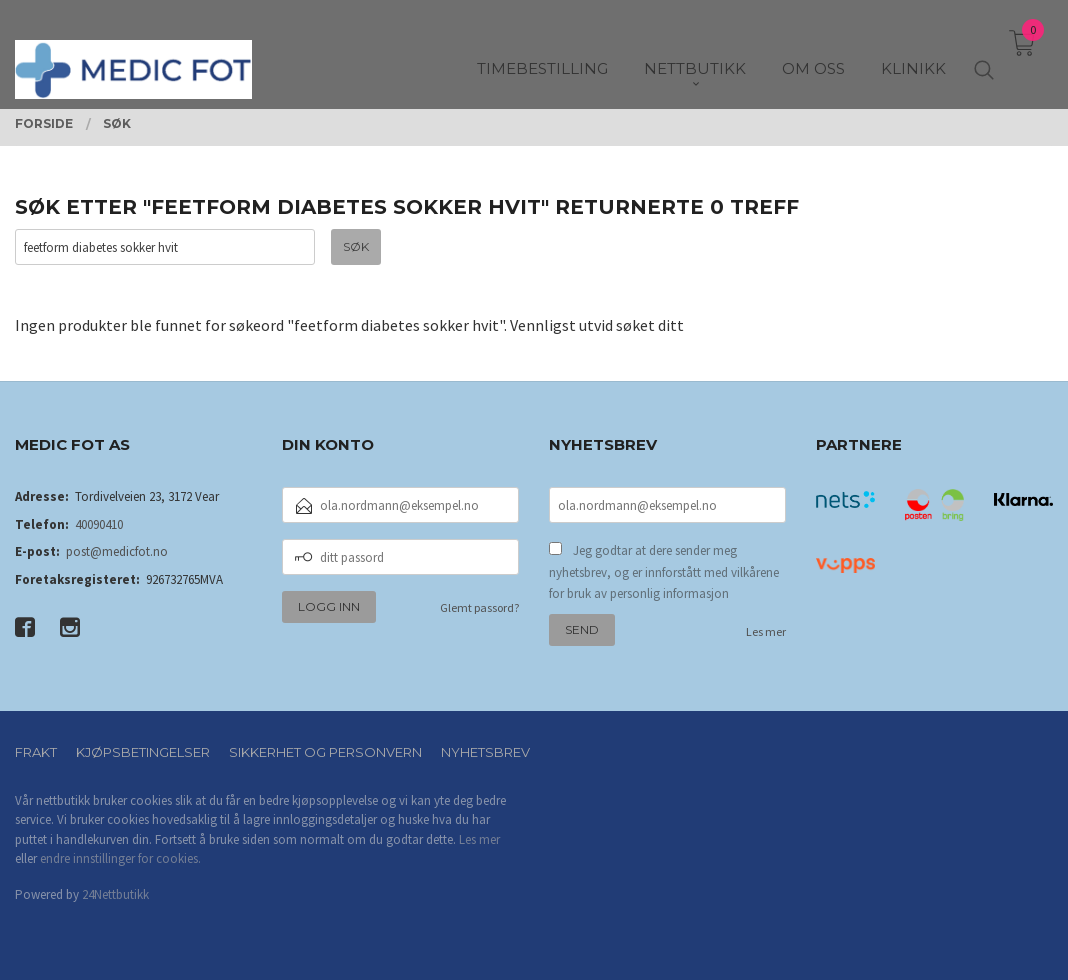 The height and width of the screenshot is (980, 1068). I want to click on Kjøpsbetingelser, so click(143, 752).